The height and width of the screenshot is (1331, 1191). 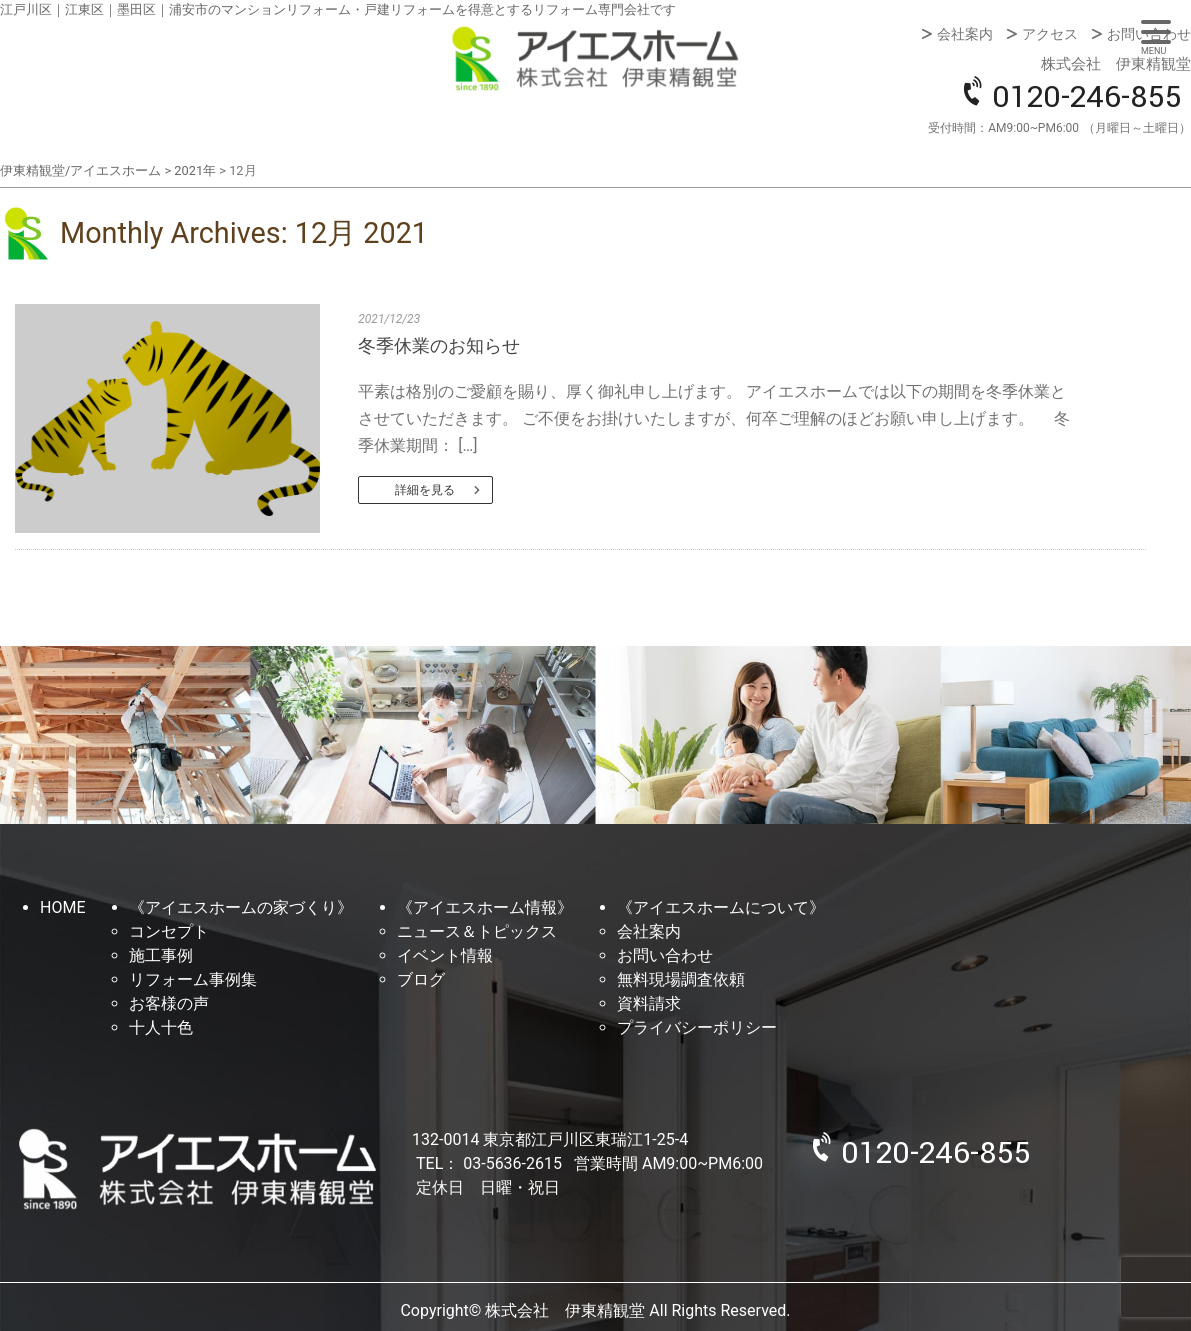 I want to click on ニュース＆トピックス, so click(x=477, y=931).